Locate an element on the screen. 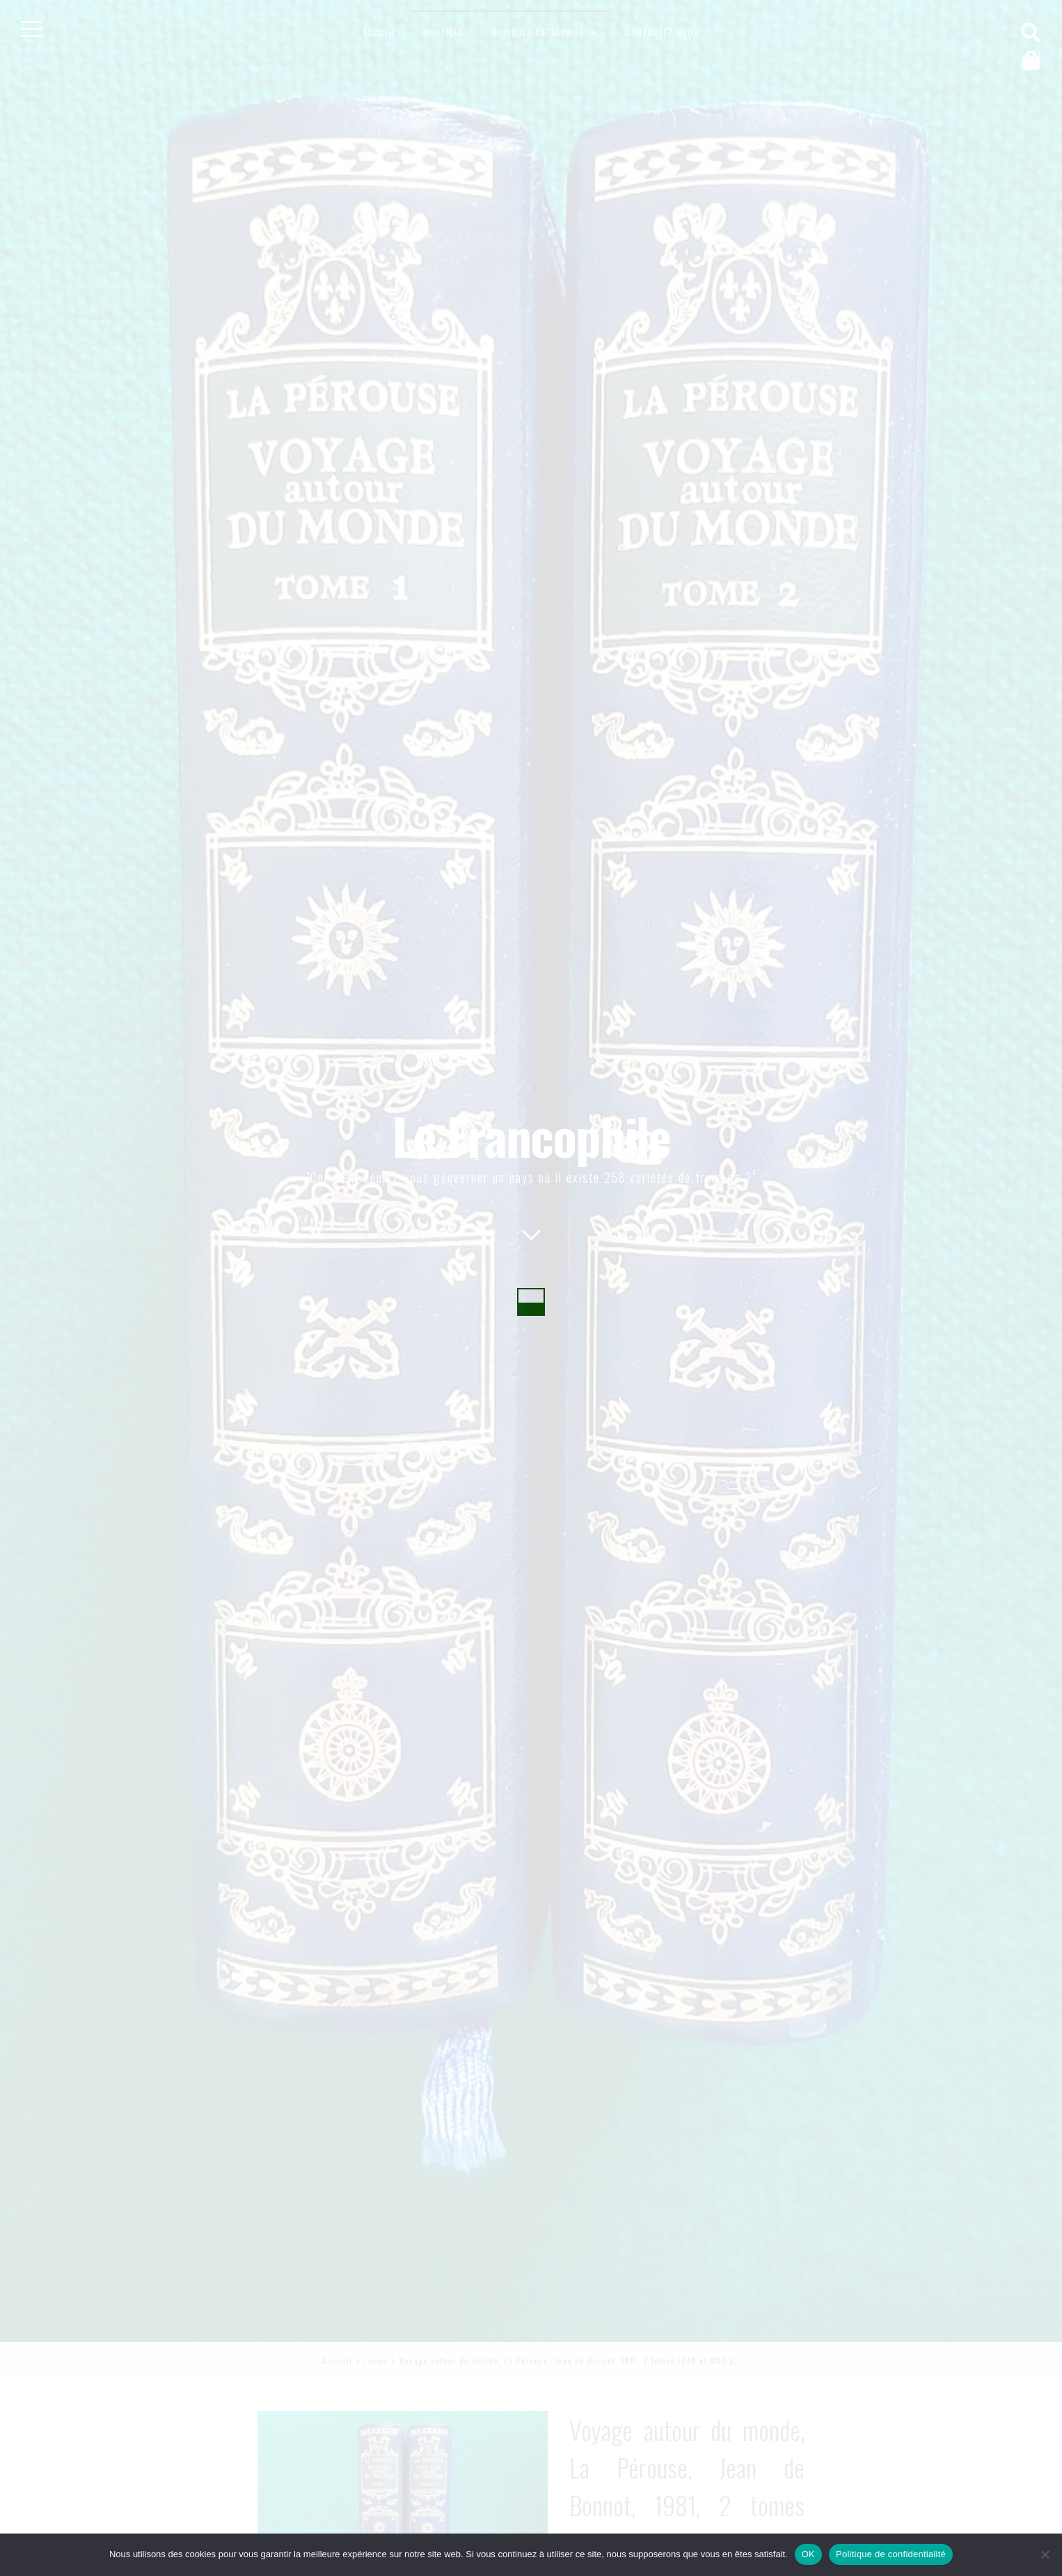 The image size is (1062, 2576). OK is located at coordinates (808, 2554).